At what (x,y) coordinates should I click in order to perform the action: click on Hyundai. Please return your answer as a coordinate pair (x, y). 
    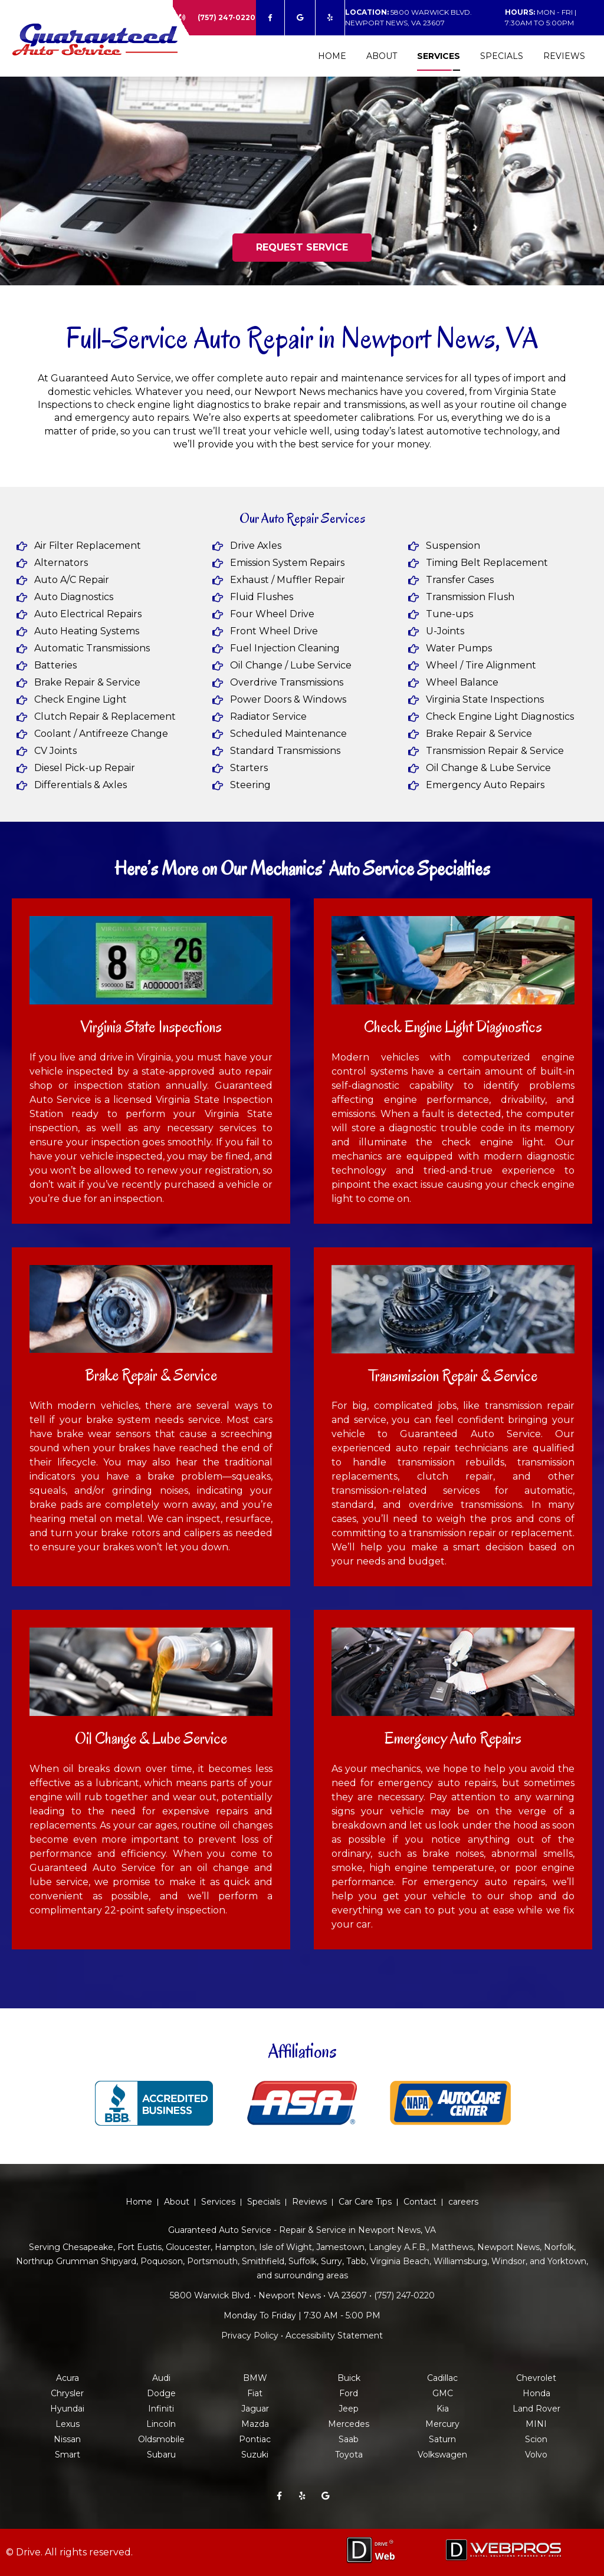
    Looking at the image, I should click on (67, 2408).